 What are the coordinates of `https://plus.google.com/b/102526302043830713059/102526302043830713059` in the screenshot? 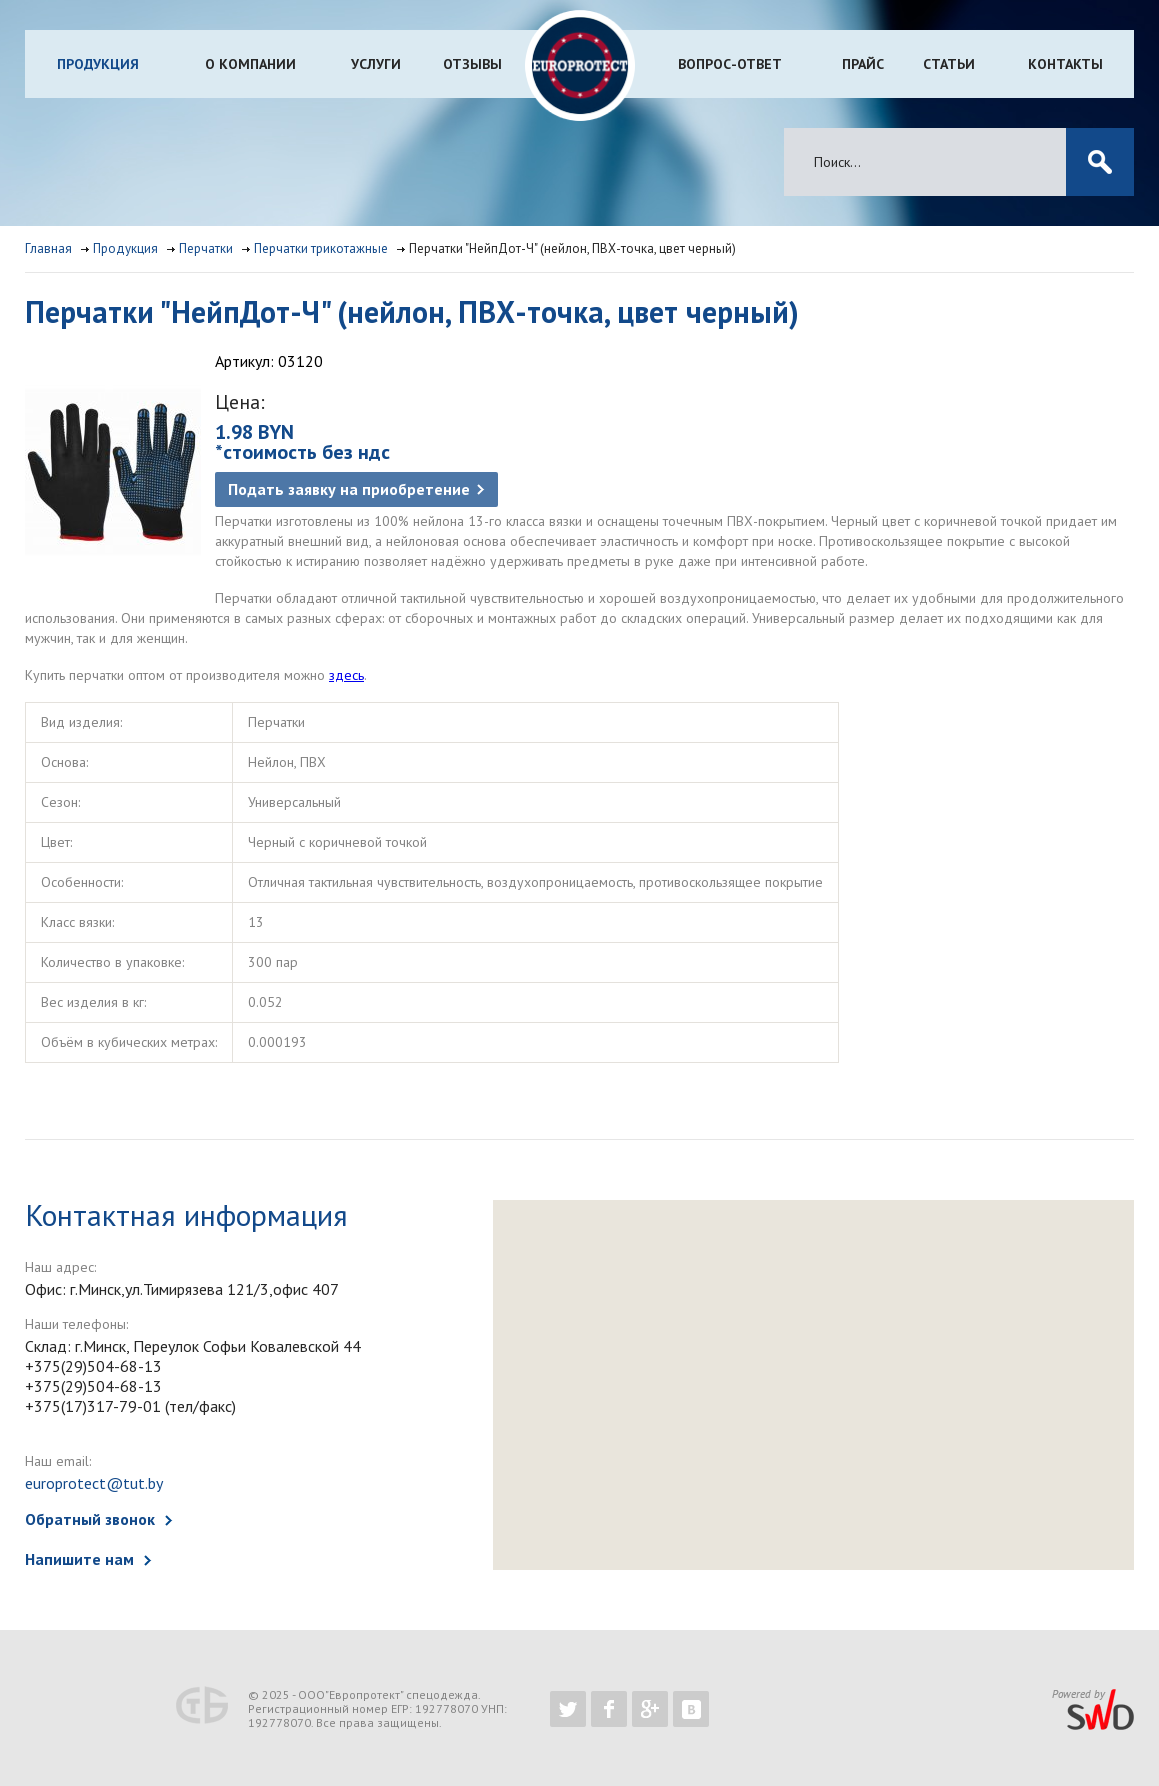 It's located at (650, 1709).